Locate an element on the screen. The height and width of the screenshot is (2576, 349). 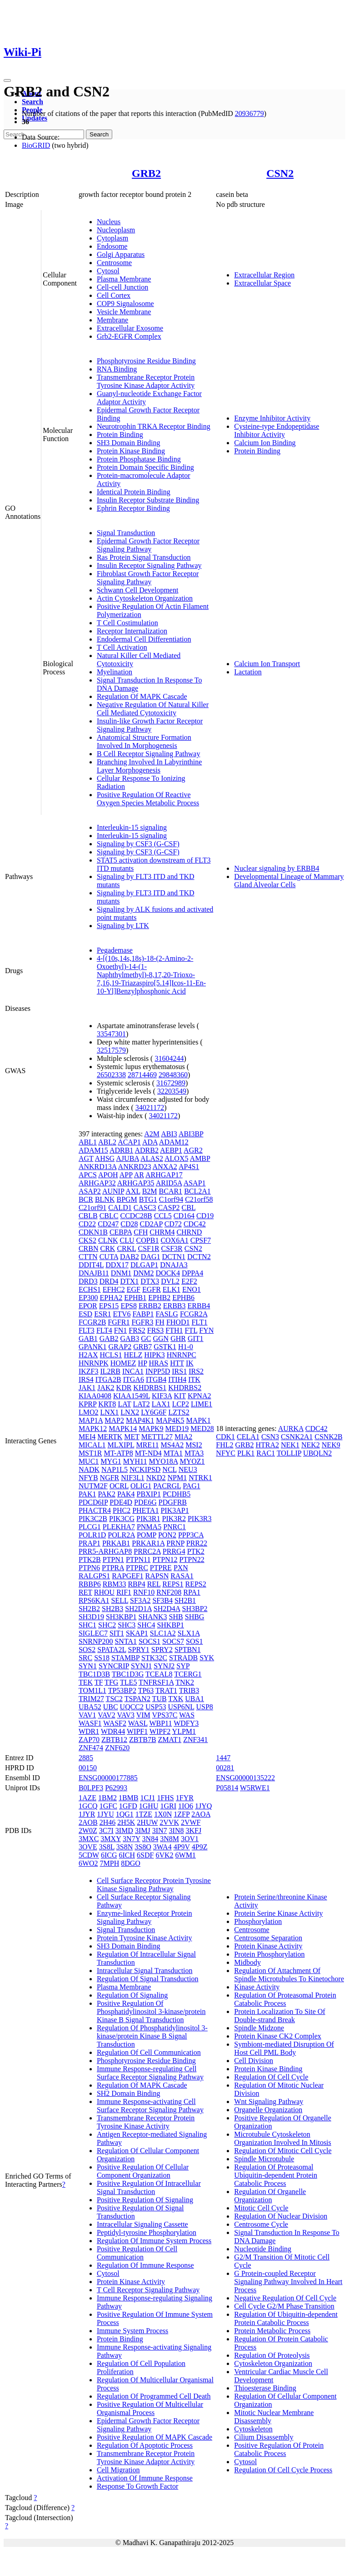
CEBPA is located at coordinates (121, 1232).